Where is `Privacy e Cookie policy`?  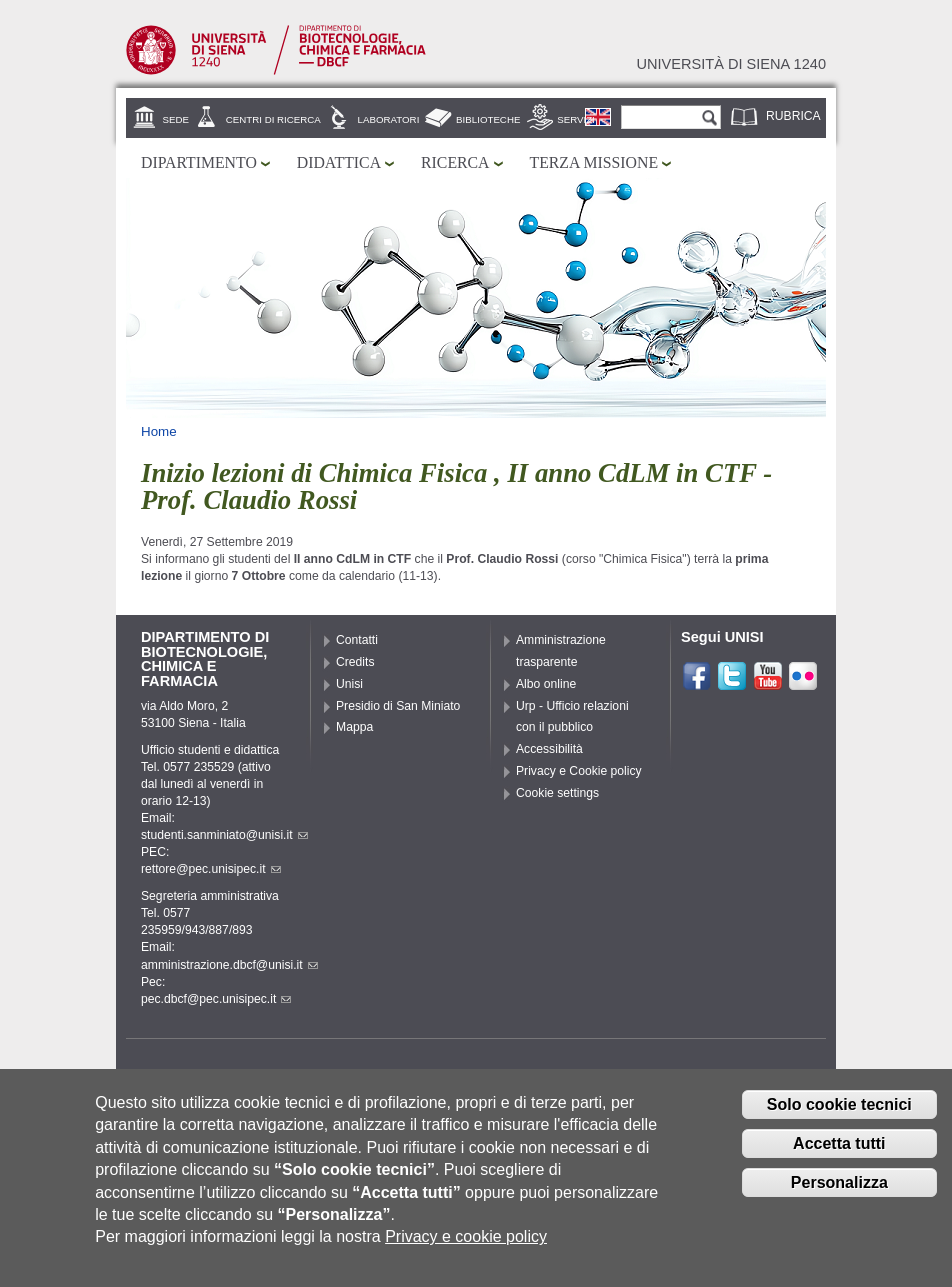
Privacy e Cookie policy is located at coordinates (579, 771).